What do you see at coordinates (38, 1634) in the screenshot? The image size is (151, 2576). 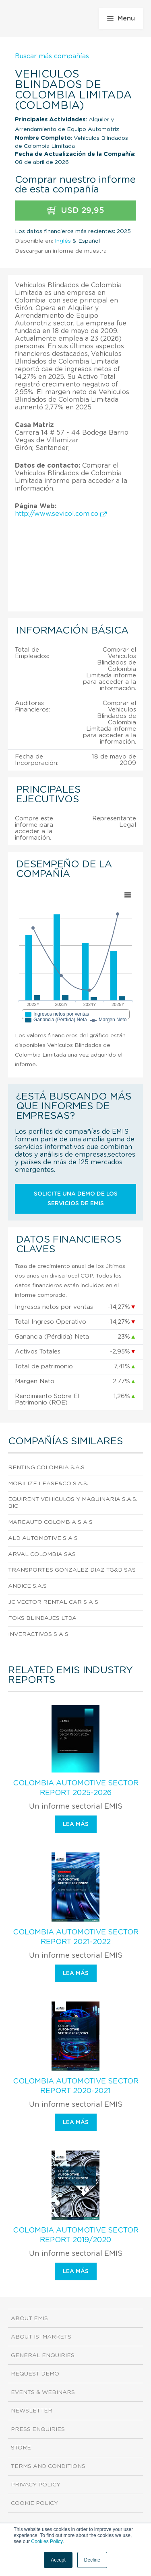 I see `Inveractivos S A S` at bounding box center [38, 1634].